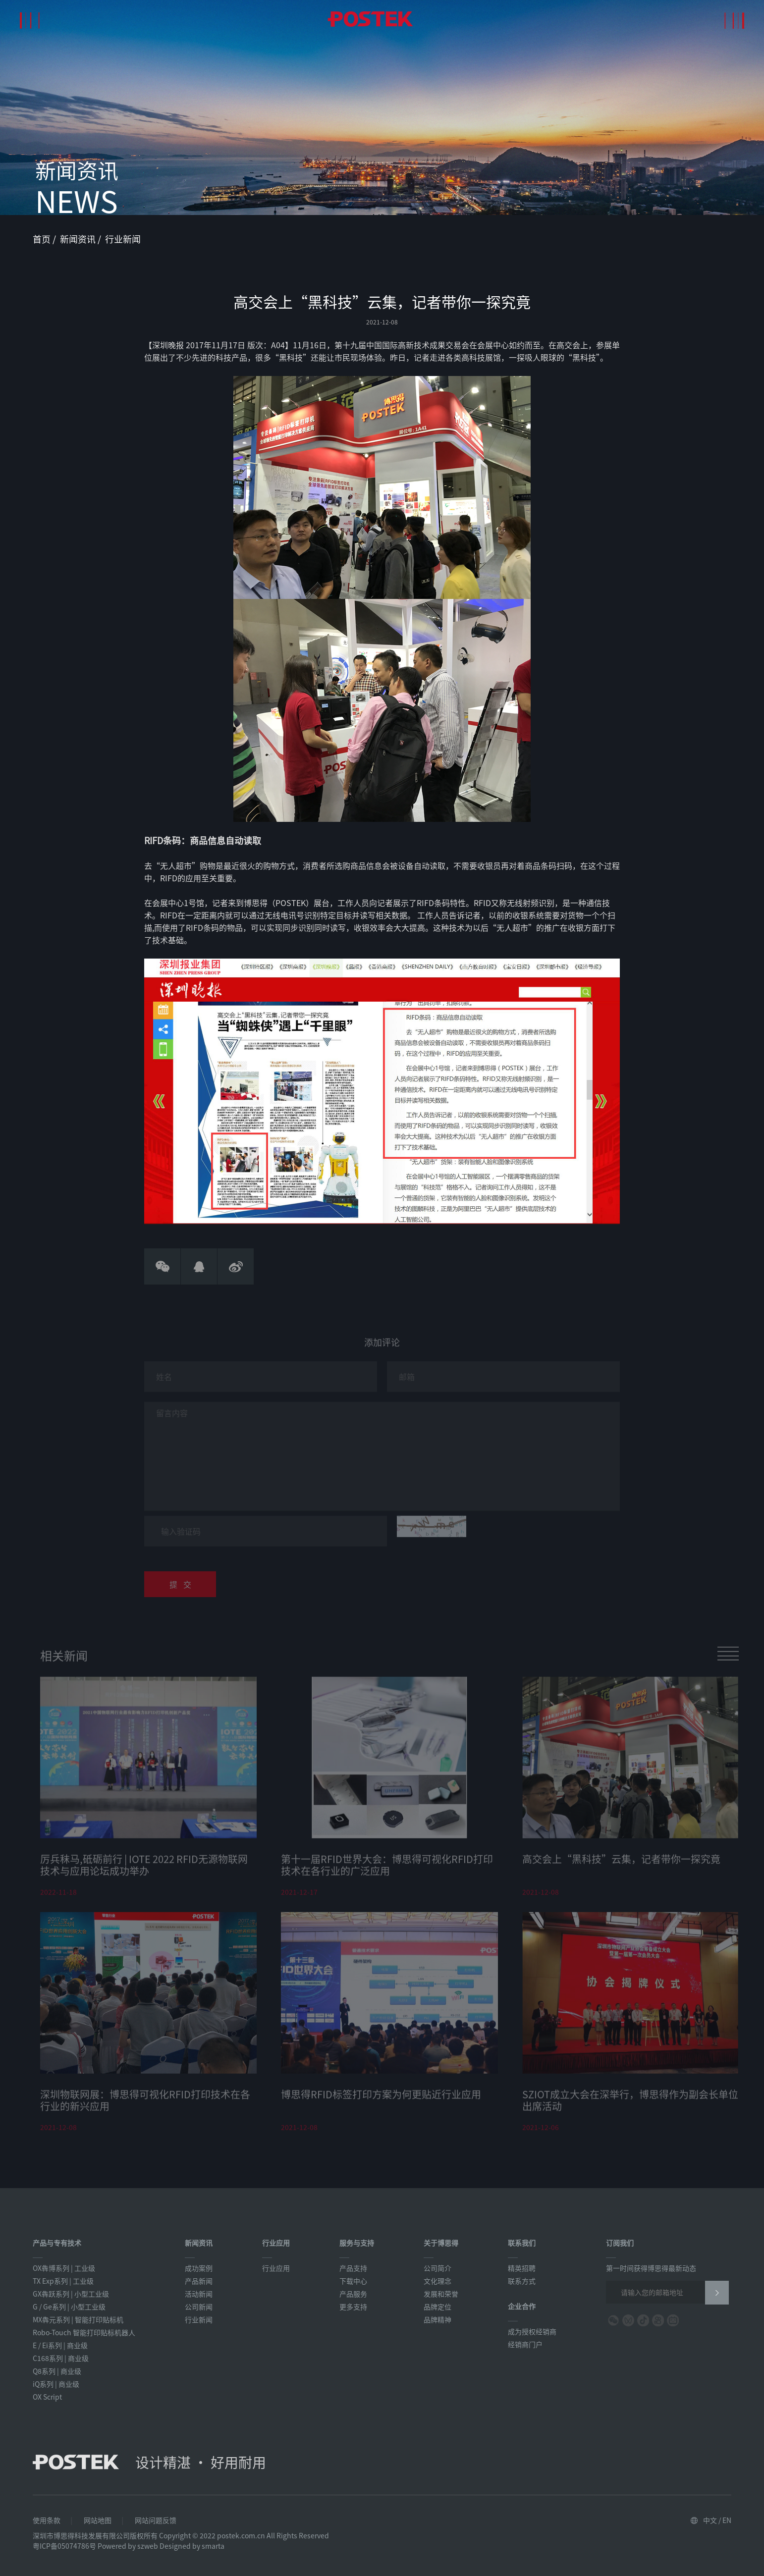 The image size is (764, 2576). What do you see at coordinates (441, 2294) in the screenshot?
I see `发展和荣誉` at bounding box center [441, 2294].